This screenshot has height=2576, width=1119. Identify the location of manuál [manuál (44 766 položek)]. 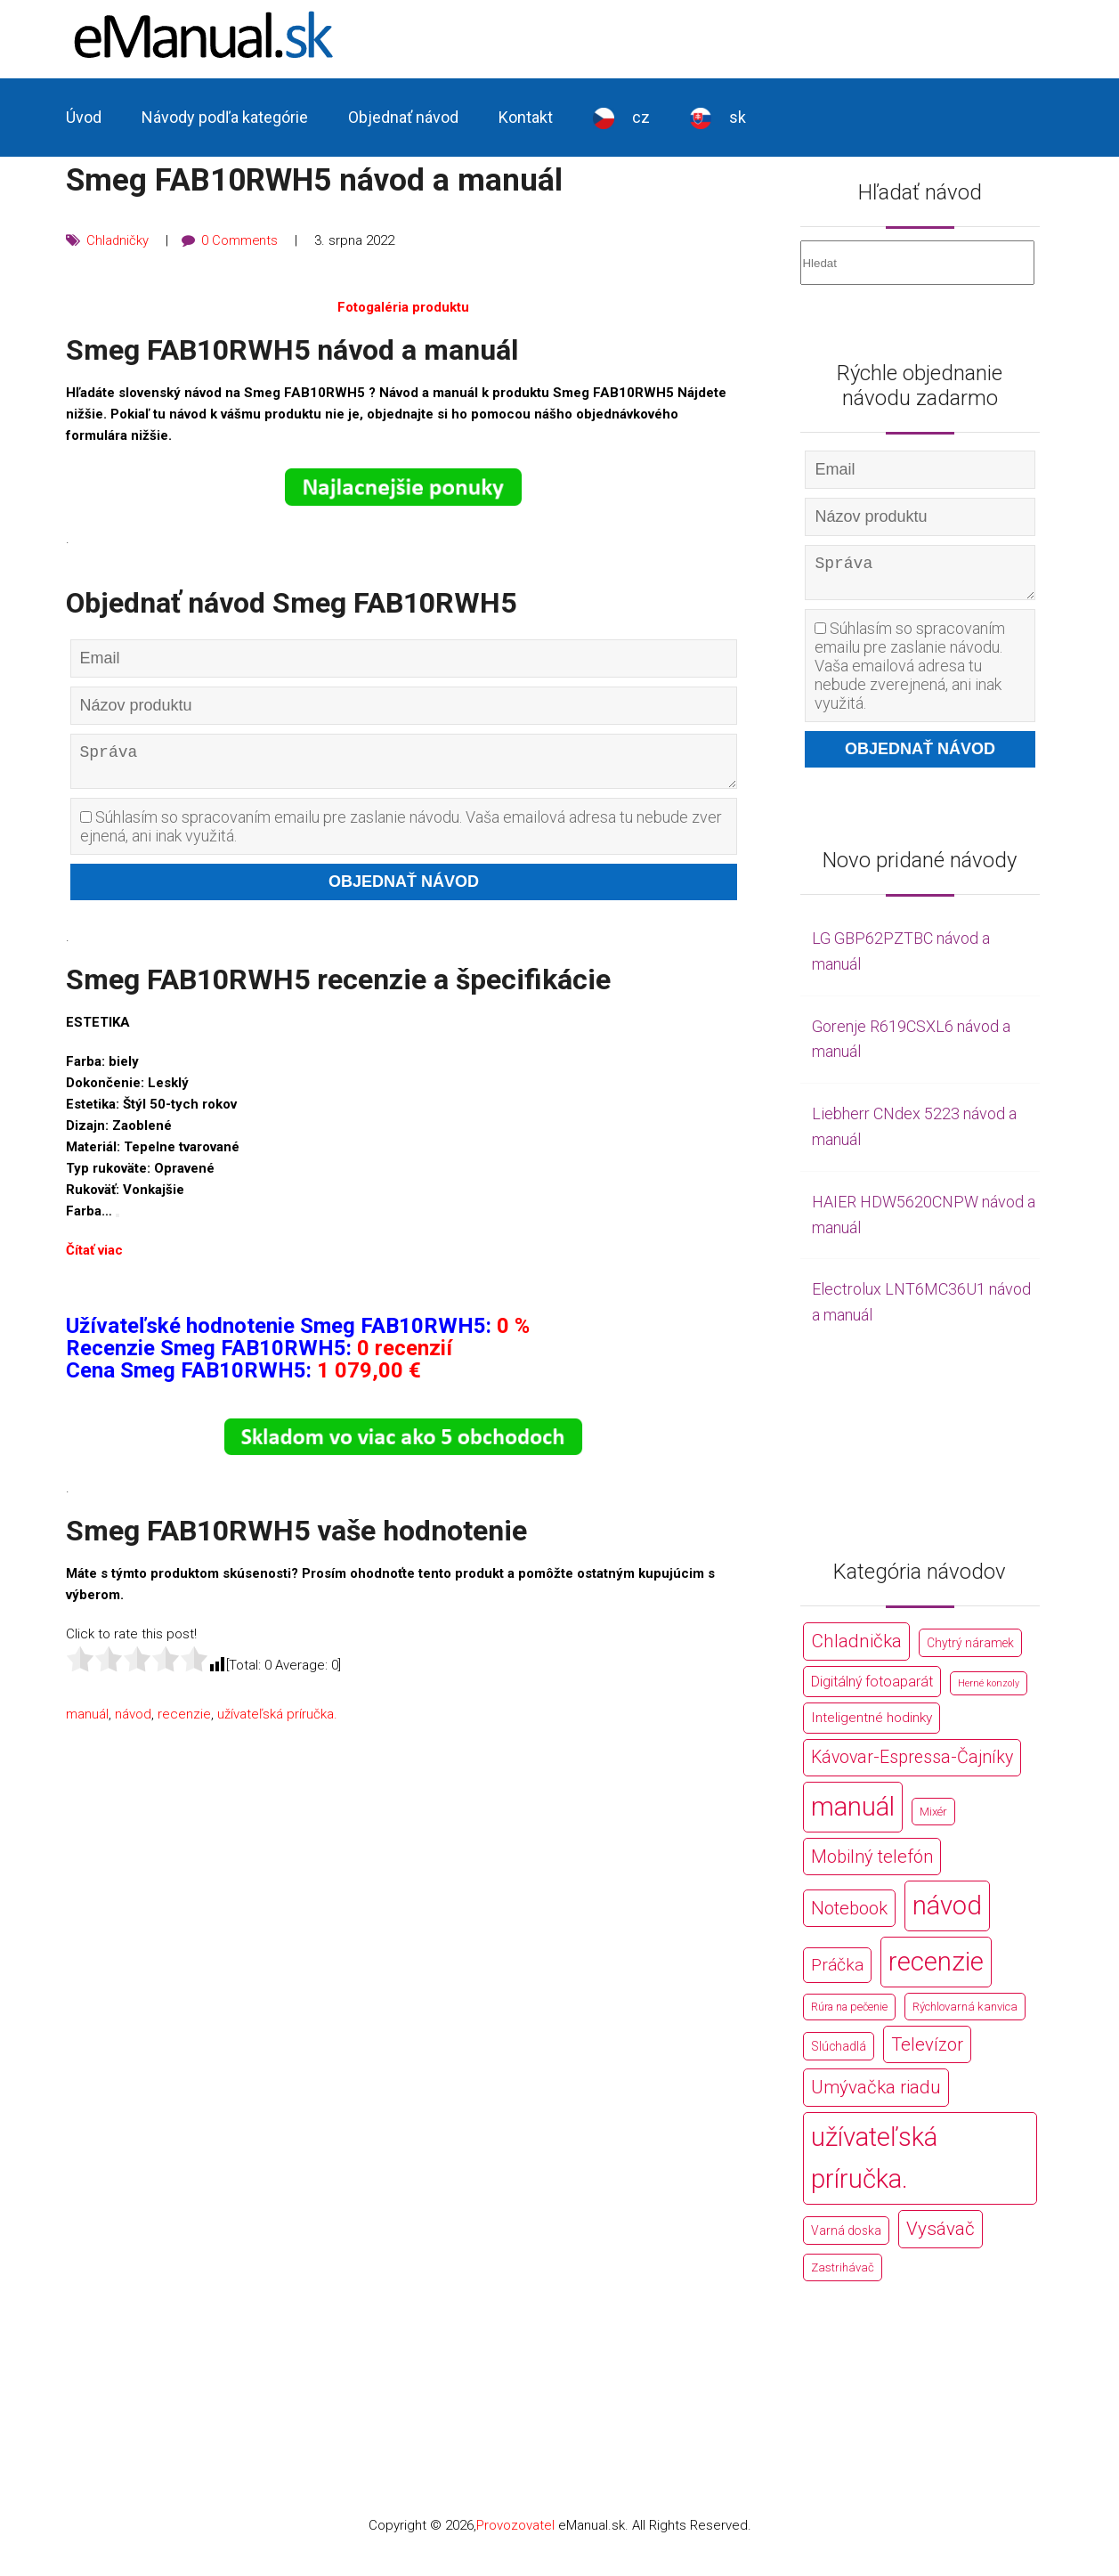
(853, 1814).